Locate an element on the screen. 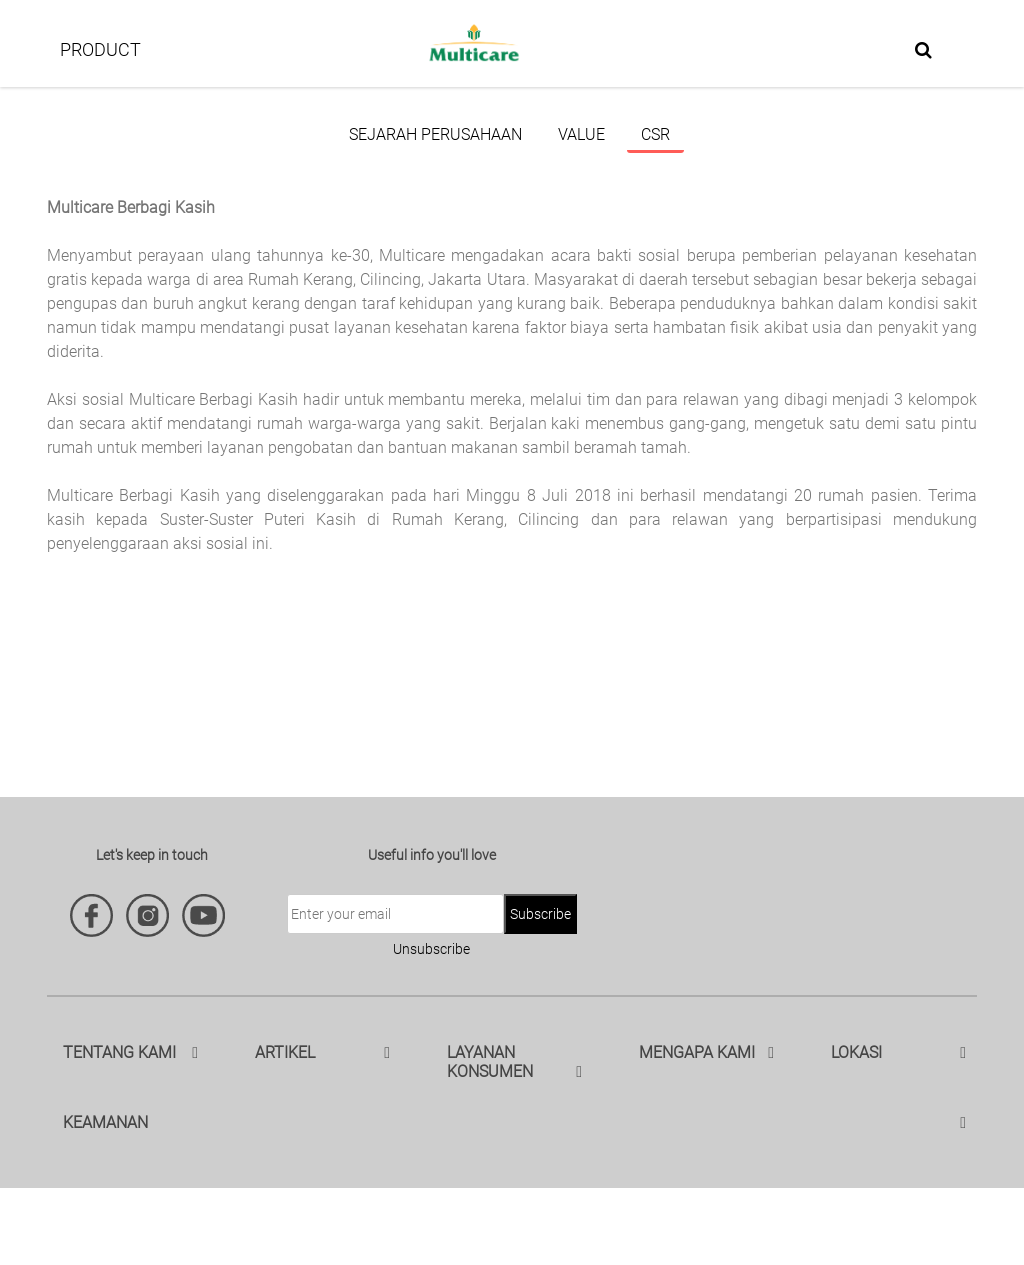 This screenshot has width=1024, height=1265. PRODUCT [button] is located at coordinates (100, 49).